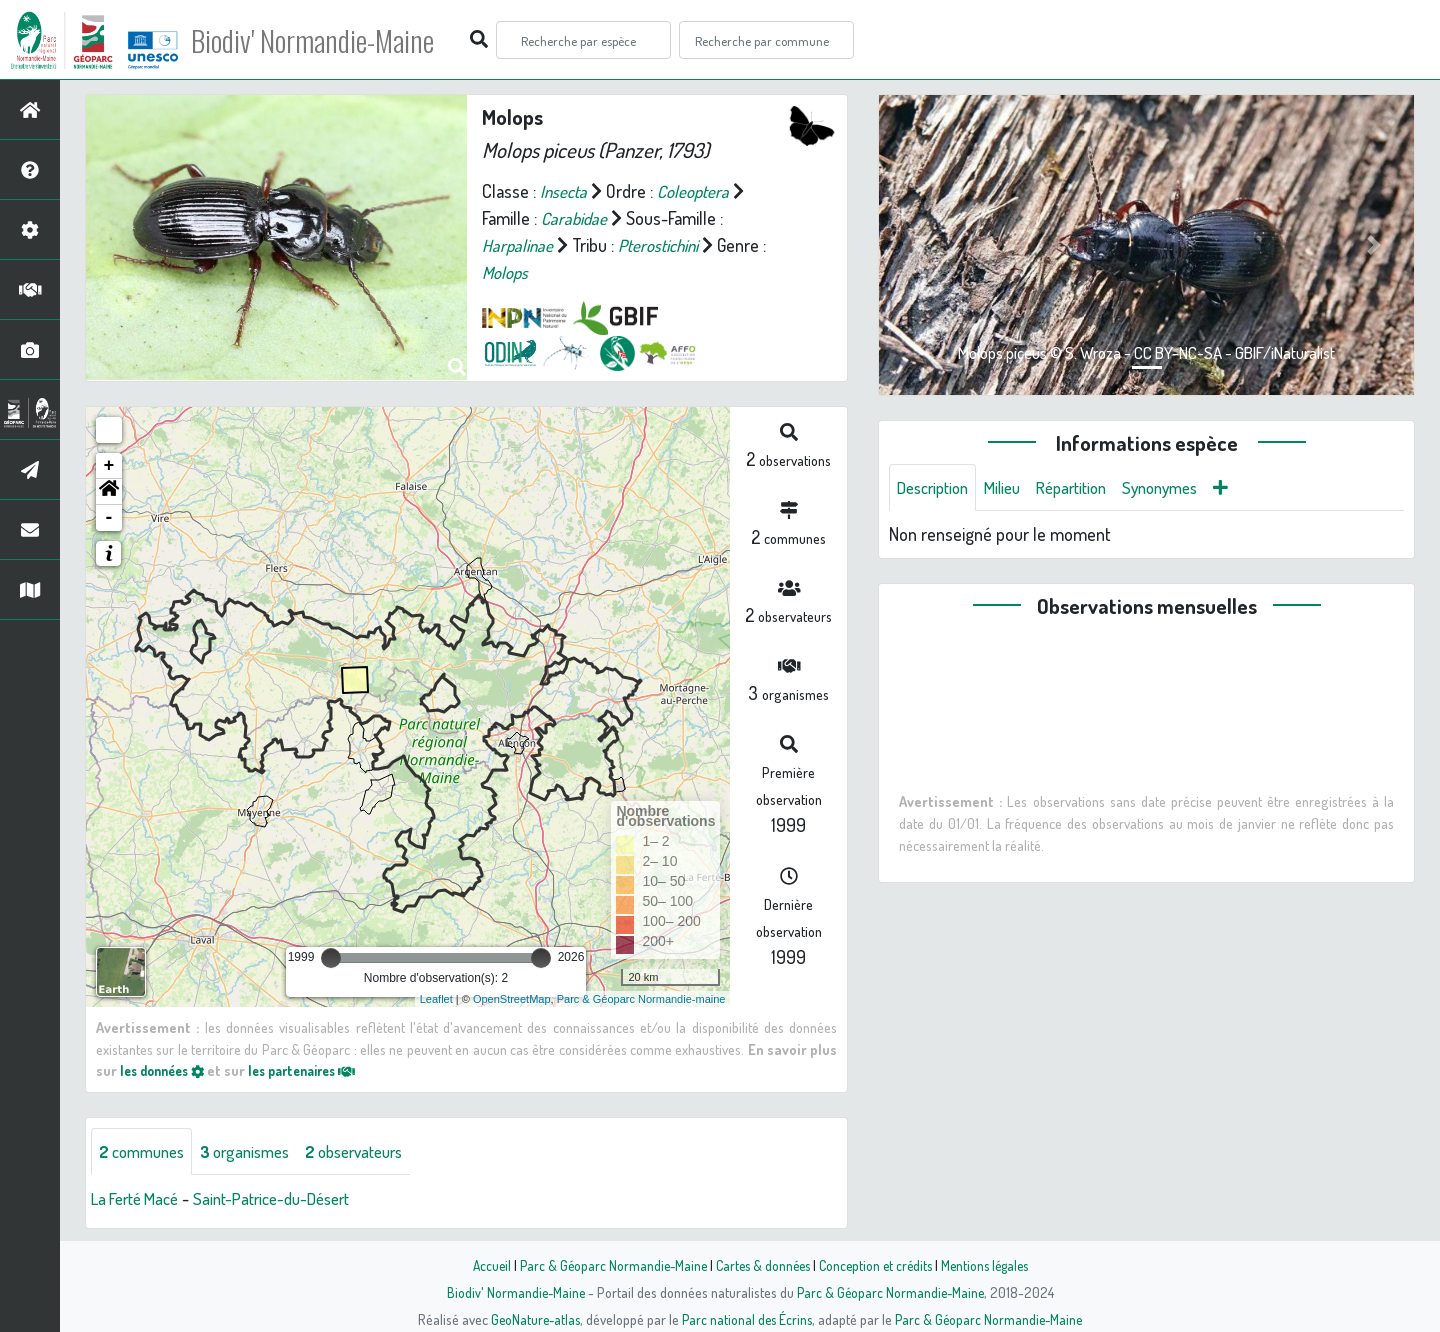  I want to click on observateurs, so click(376, 1152).